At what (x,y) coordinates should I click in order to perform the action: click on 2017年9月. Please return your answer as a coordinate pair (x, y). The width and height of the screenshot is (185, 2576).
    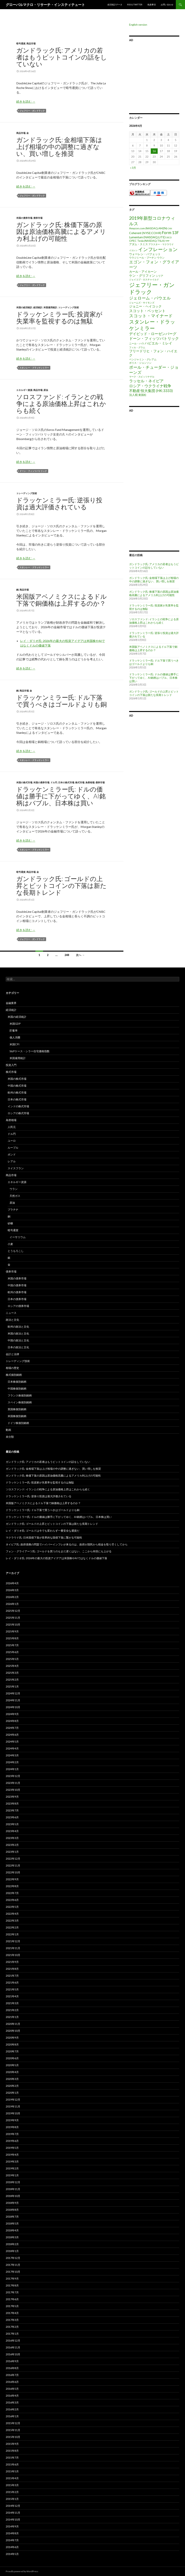
    Looking at the image, I should click on (12, 2278).